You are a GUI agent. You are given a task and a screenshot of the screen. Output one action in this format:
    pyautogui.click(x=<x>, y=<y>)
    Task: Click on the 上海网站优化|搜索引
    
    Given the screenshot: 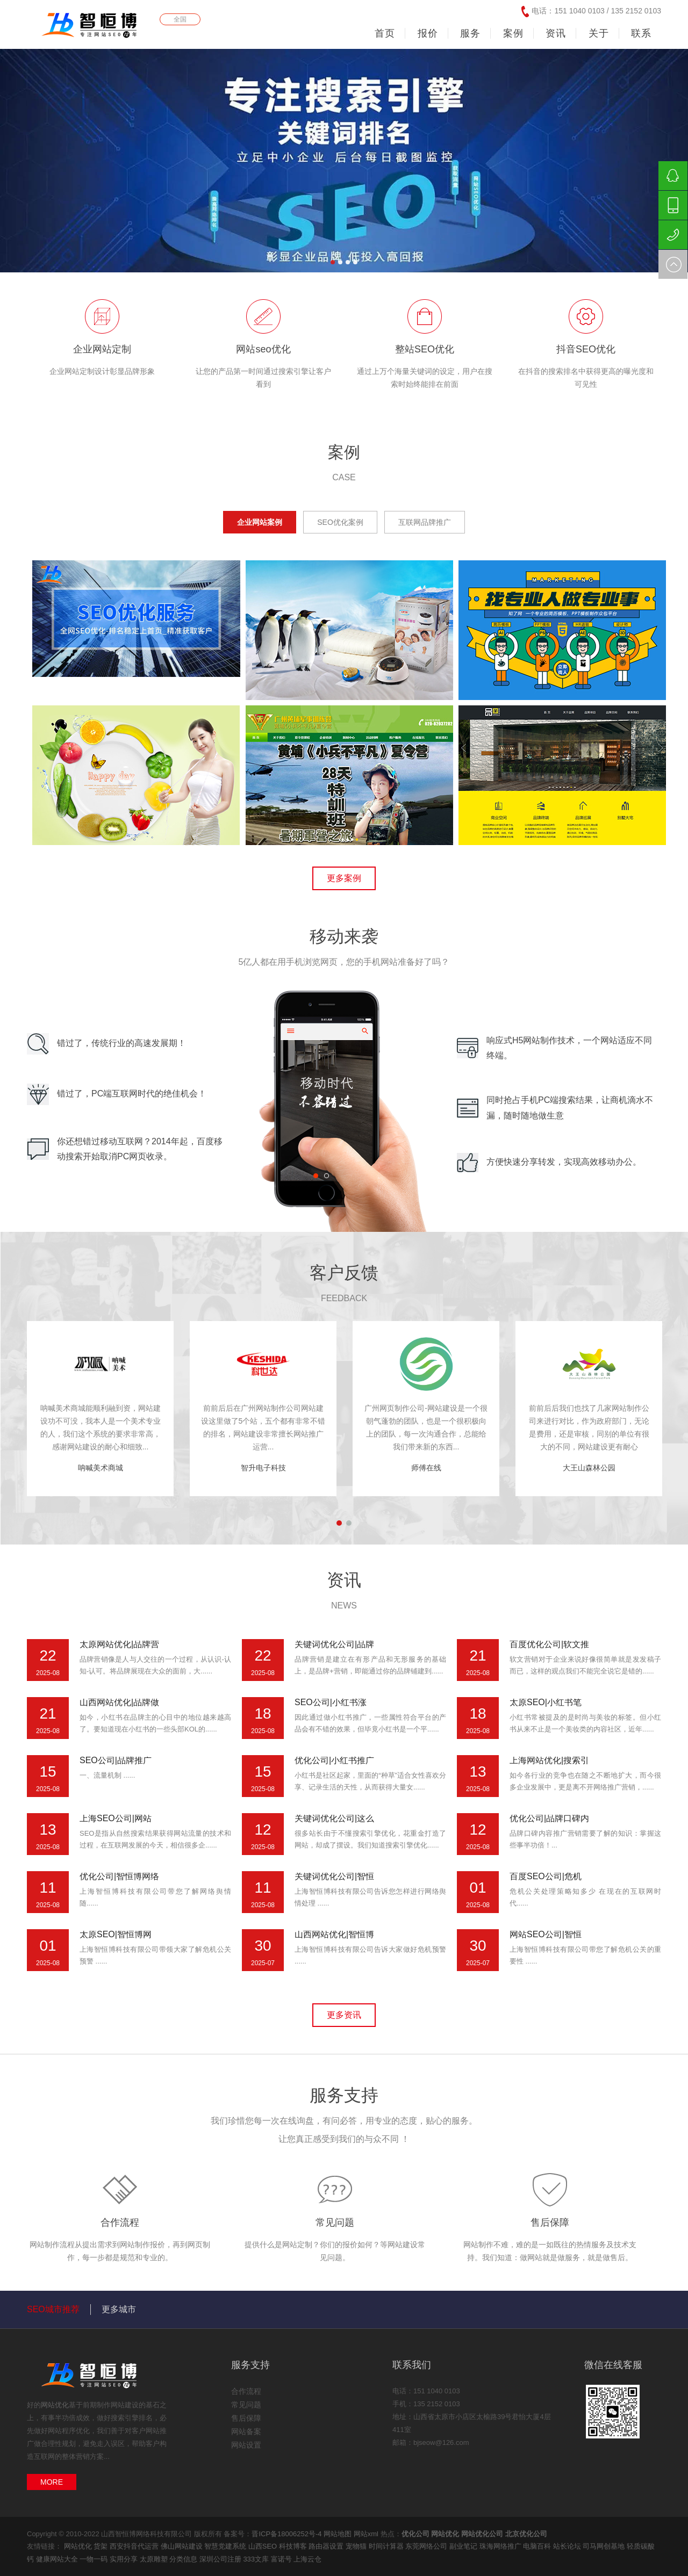 What is the action you would take?
    pyautogui.click(x=549, y=1760)
    